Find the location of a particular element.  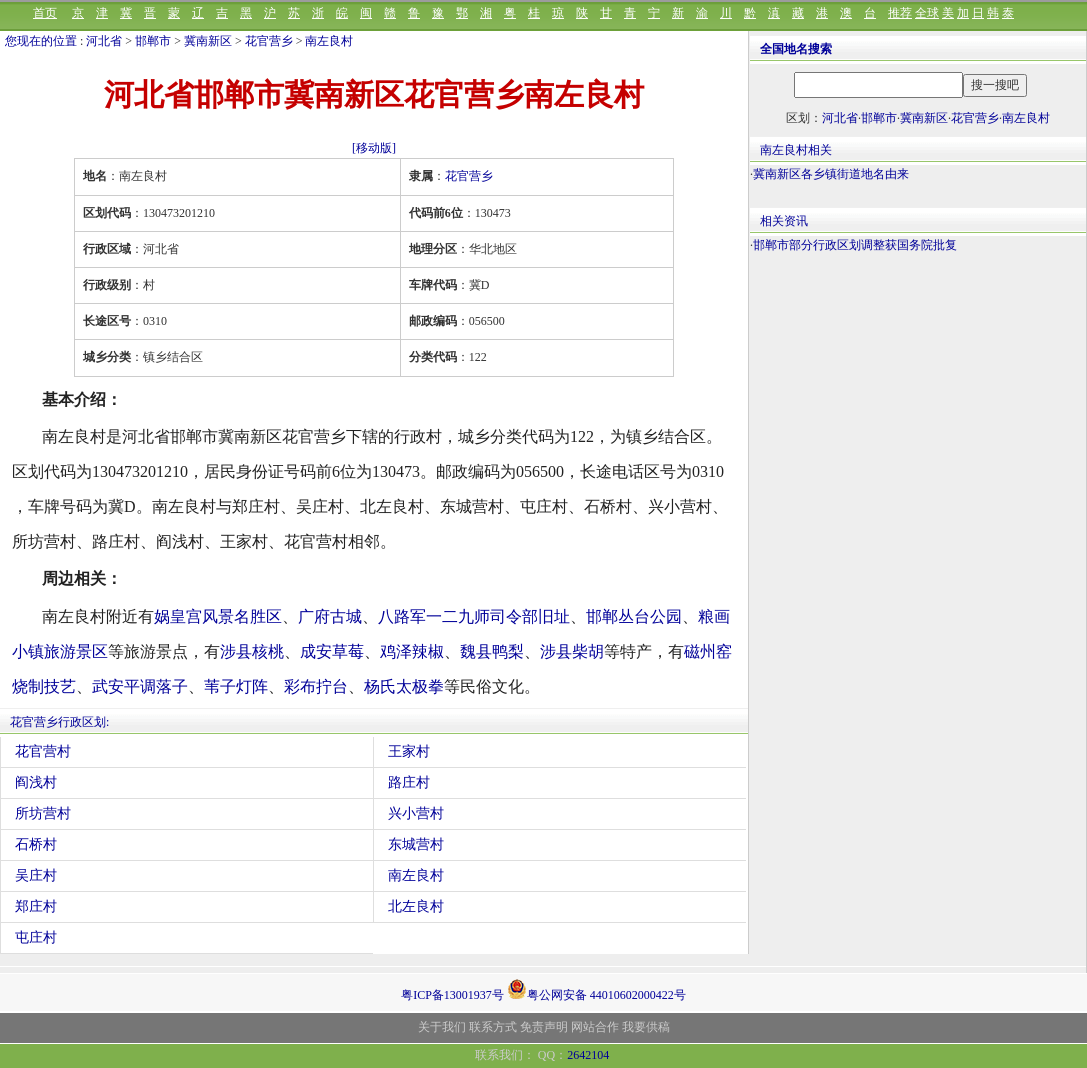

全球 is located at coordinates (927, 13).